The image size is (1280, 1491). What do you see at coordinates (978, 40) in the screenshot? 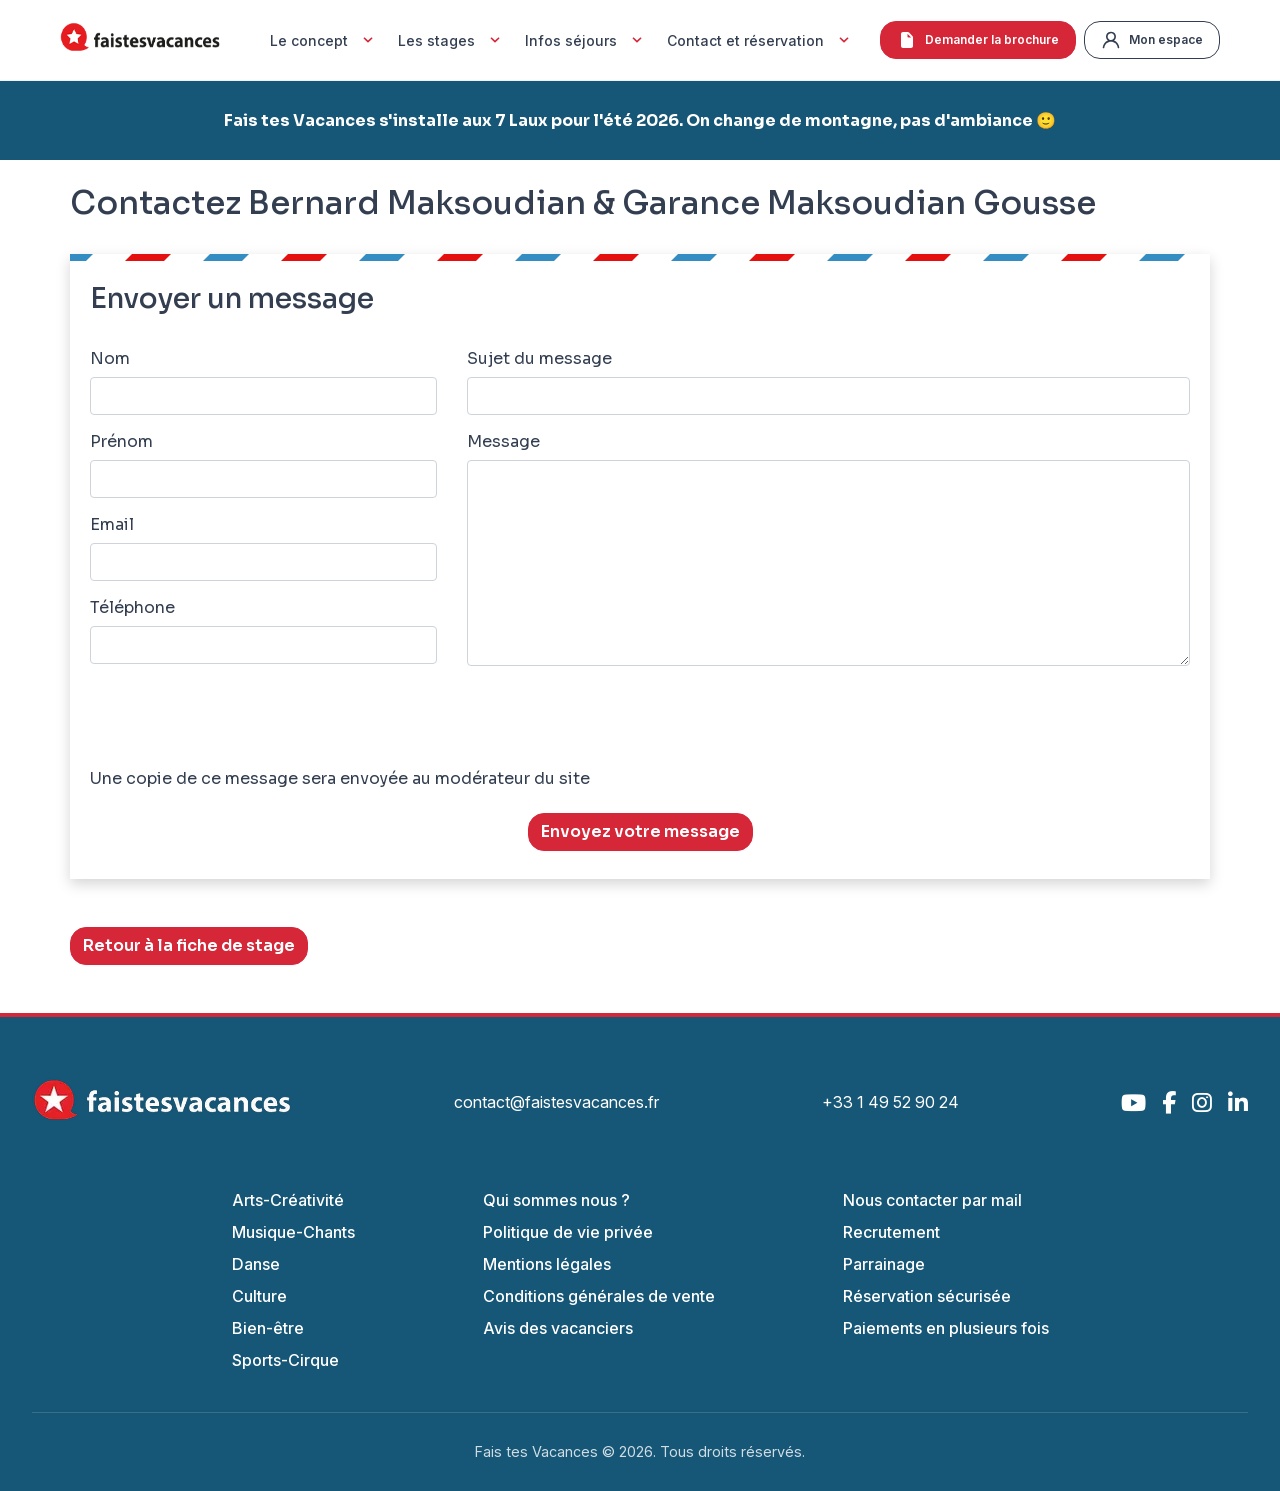
I see `Demander la brochure` at bounding box center [978, 40].